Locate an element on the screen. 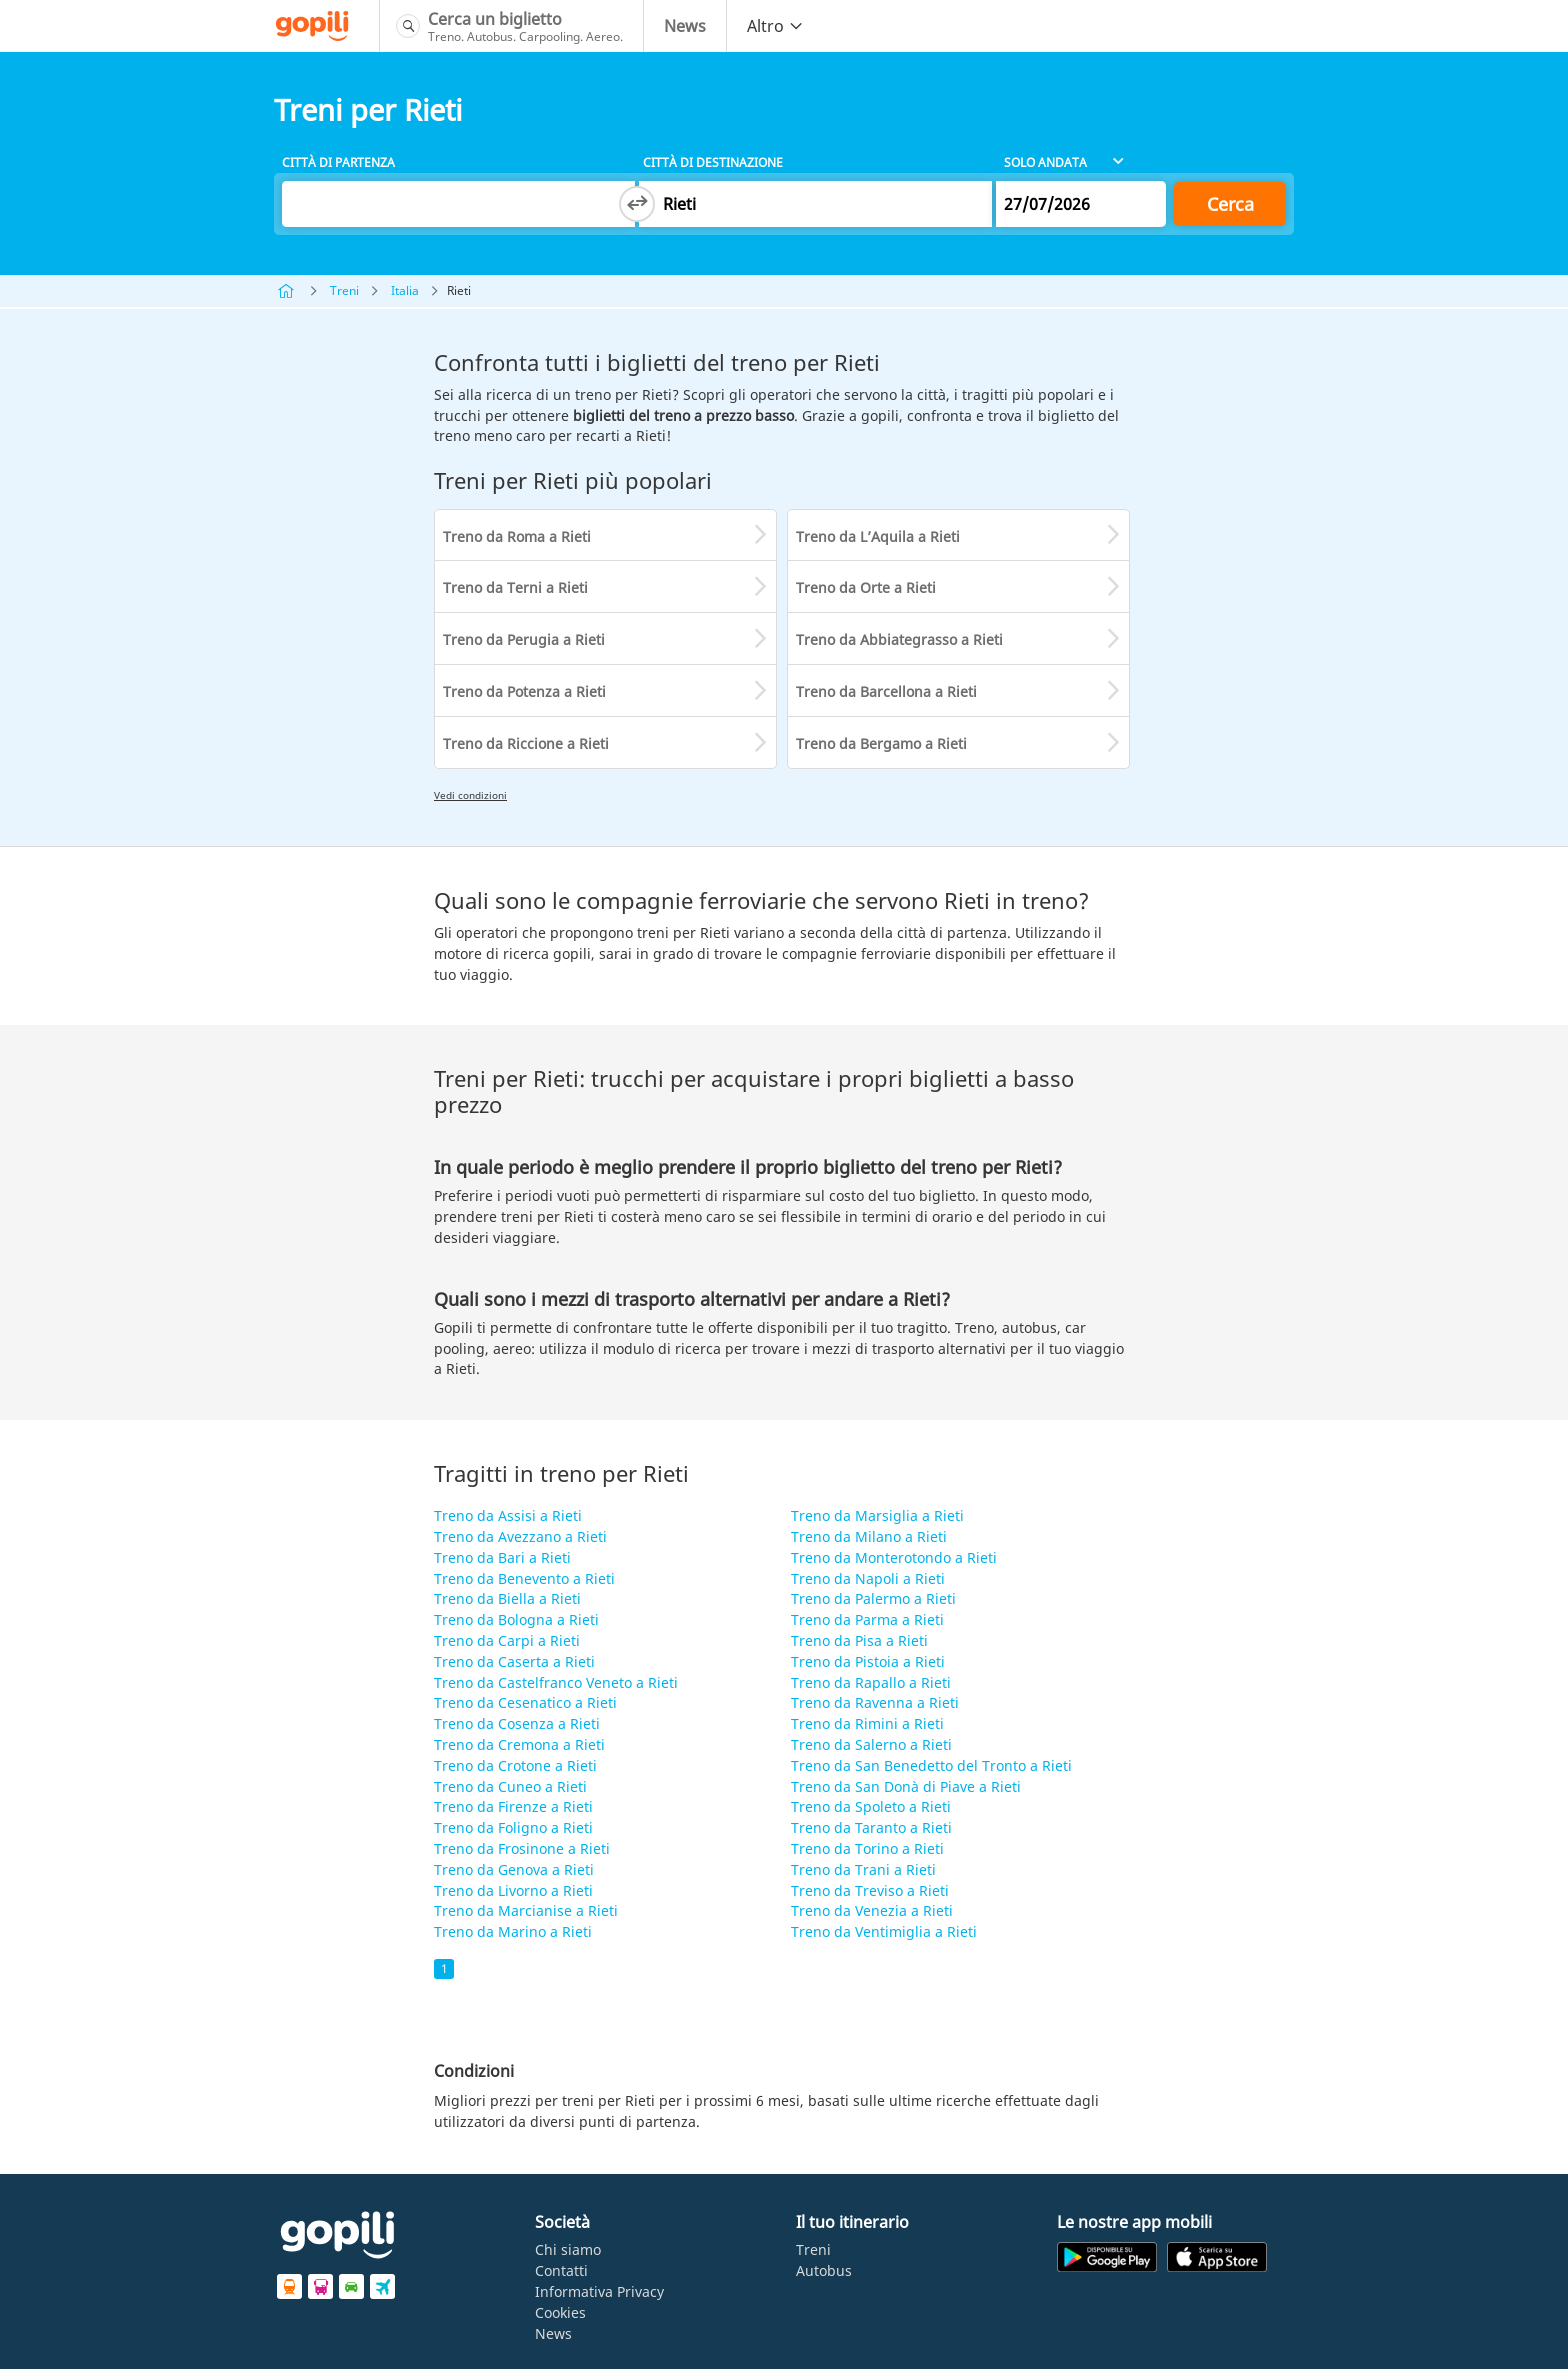  Treno da Parma a Rieti is located at coordinates (867, 1619).